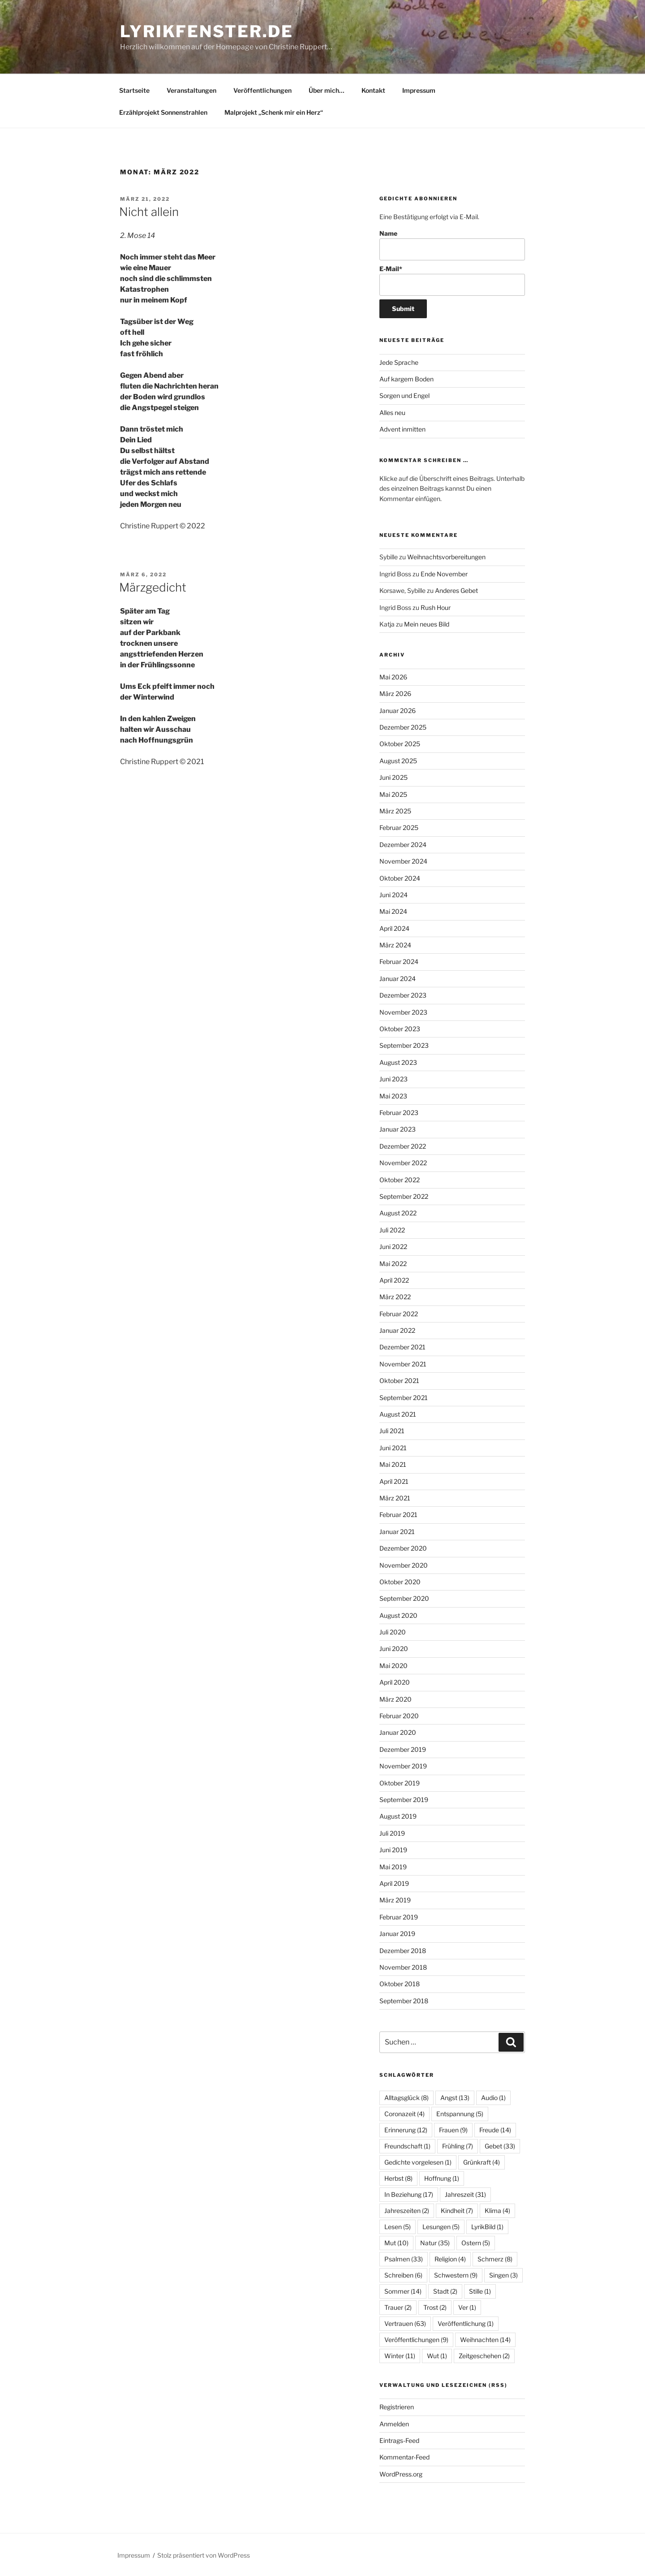 This screenshot has height=2576, width=645. I want to click on März 2020, so click(395, 1699).